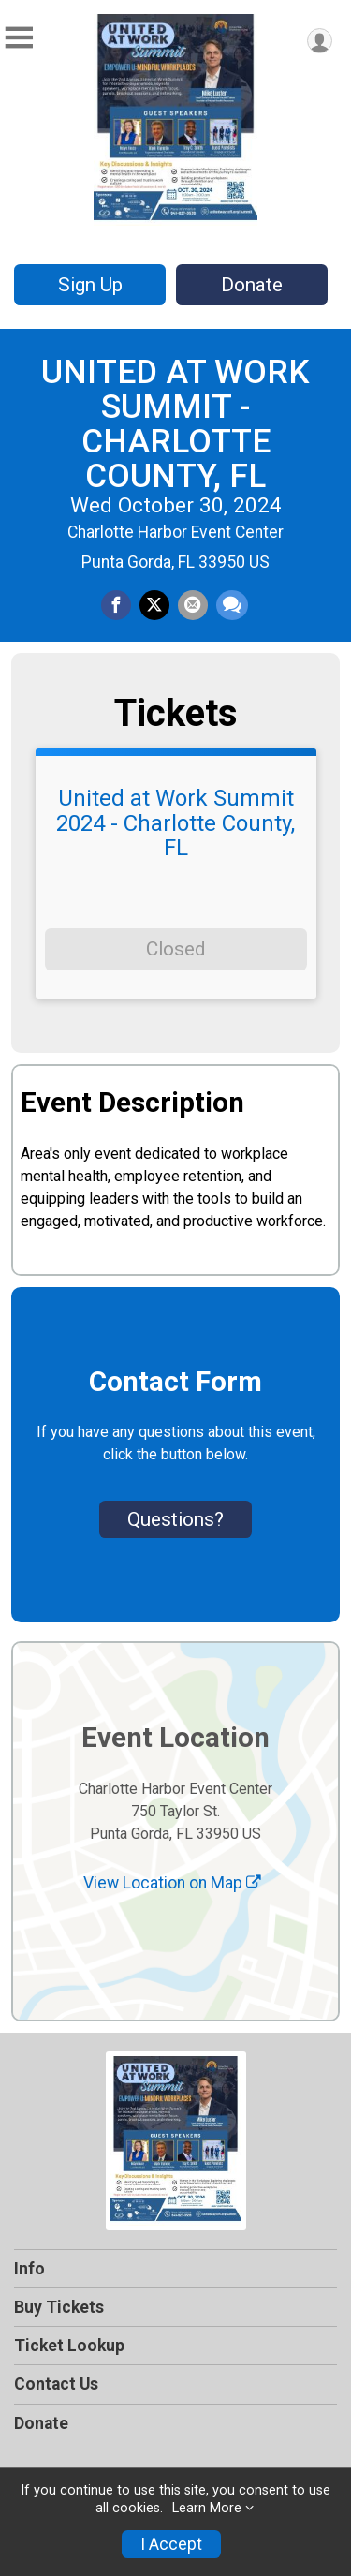  What do you see at coordinates (193, 605) in the screenshot?
I see `[Share via Email]` at bounding box center [193, 605].